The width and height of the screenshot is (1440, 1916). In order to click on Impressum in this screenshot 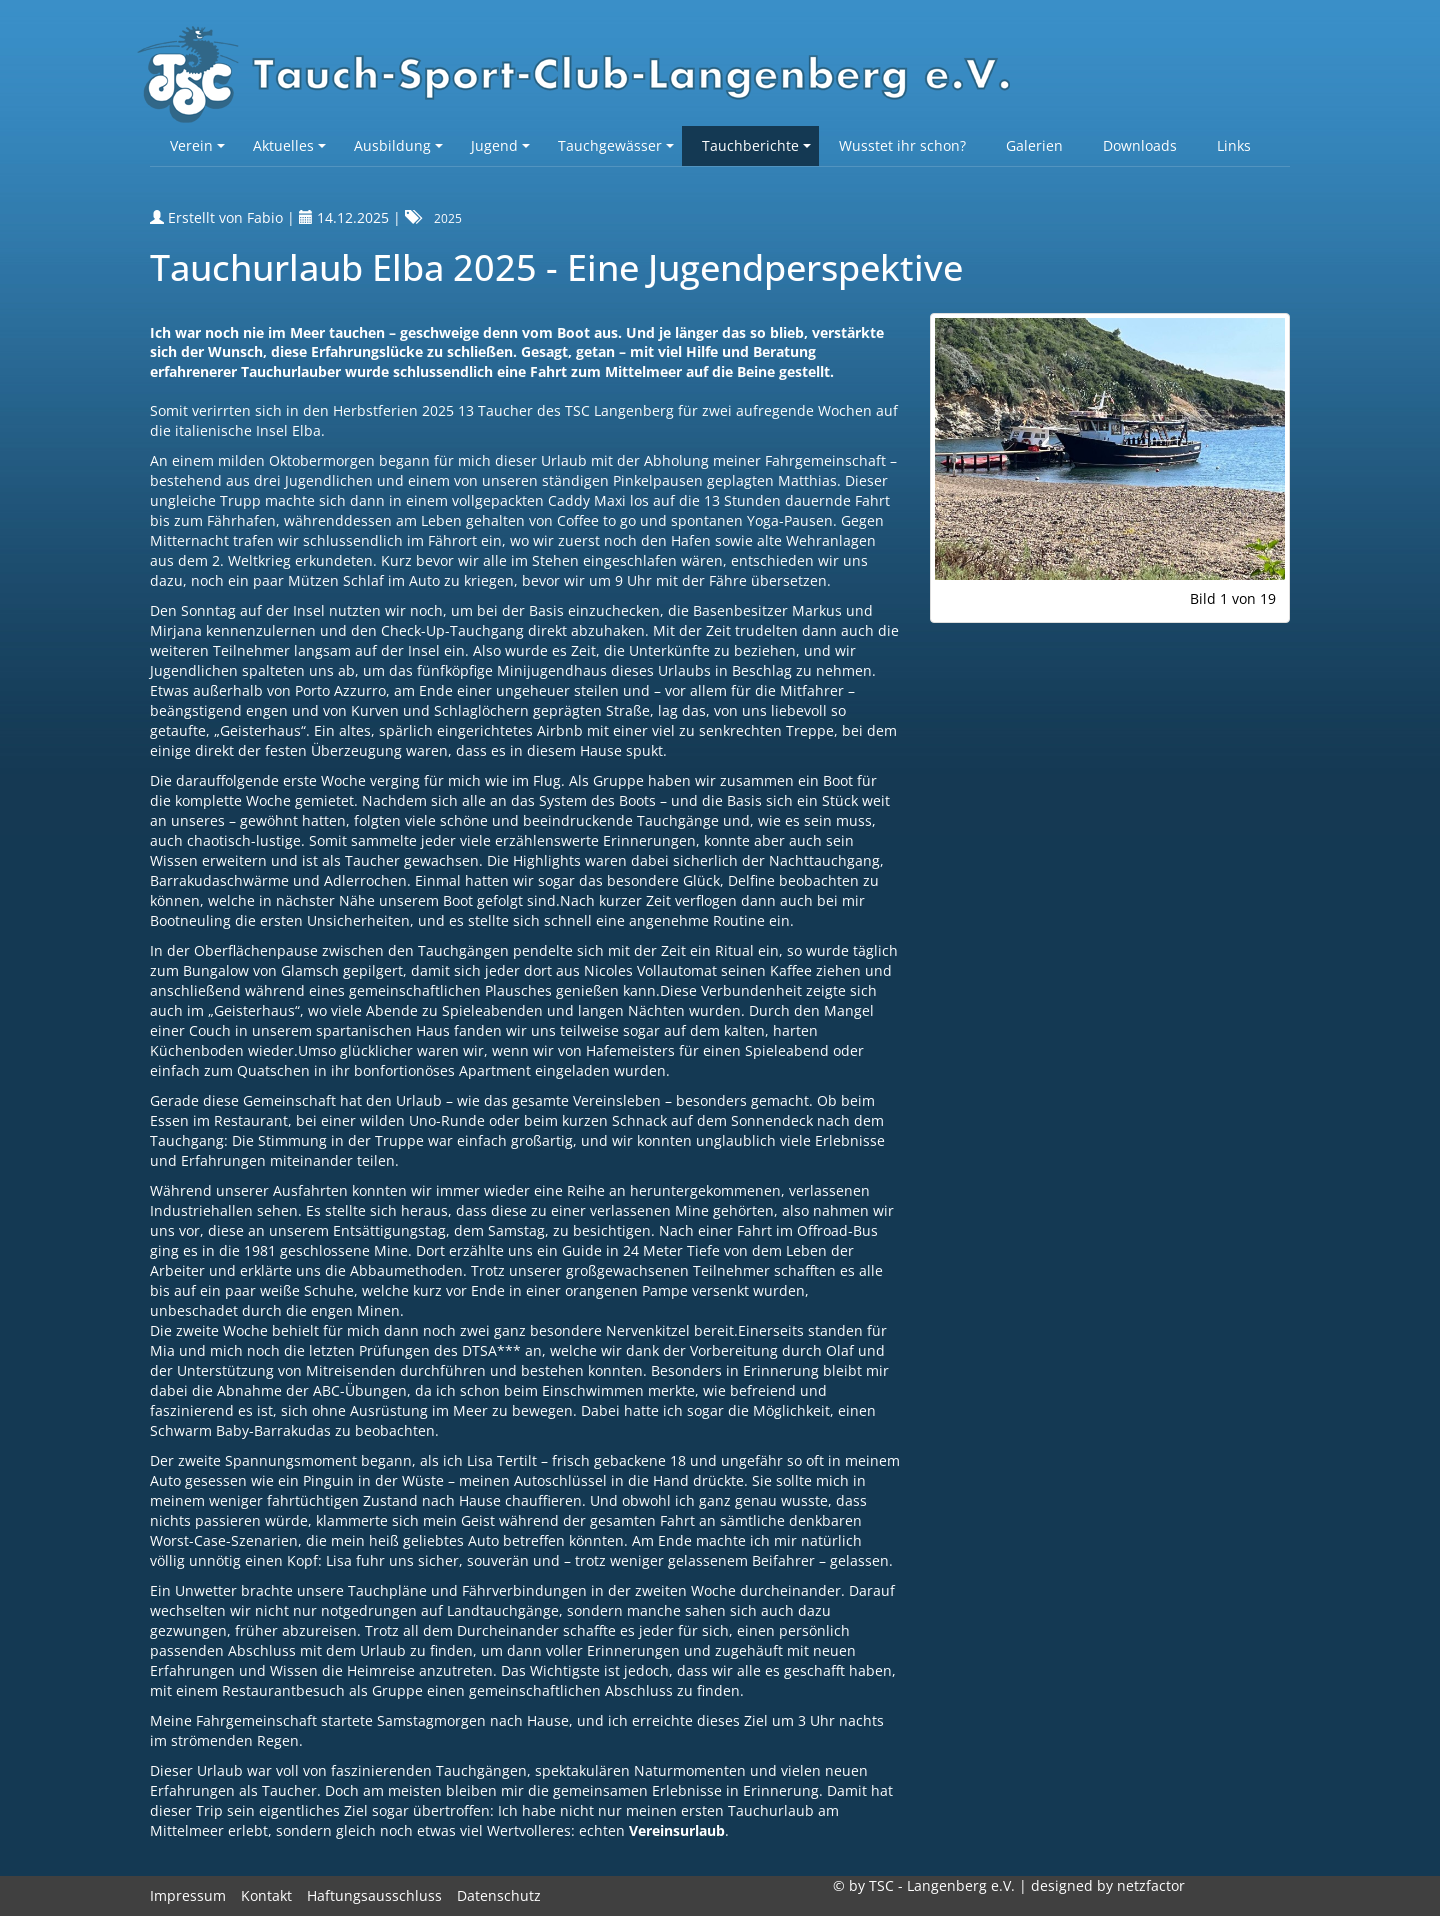, I will do `click(188, 1895)`.